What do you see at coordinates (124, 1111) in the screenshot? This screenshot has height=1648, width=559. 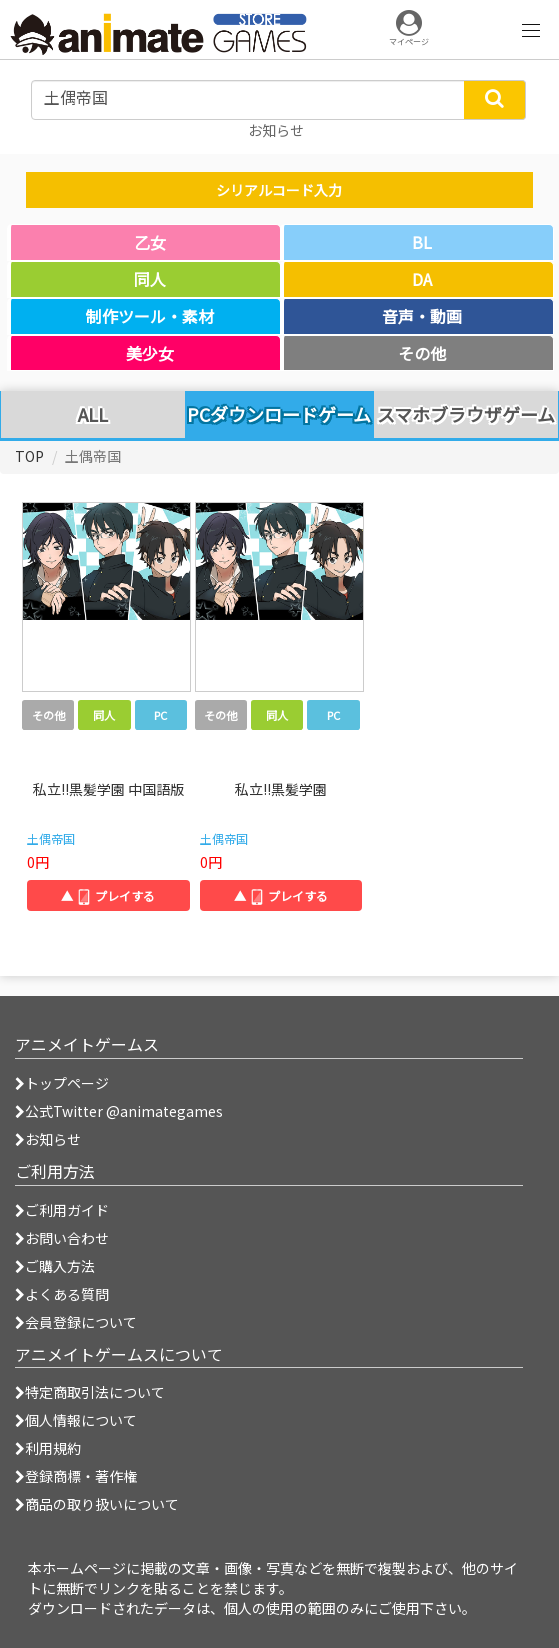 I see `公式Twitter @animategames` at bounding box center [124, 1111].